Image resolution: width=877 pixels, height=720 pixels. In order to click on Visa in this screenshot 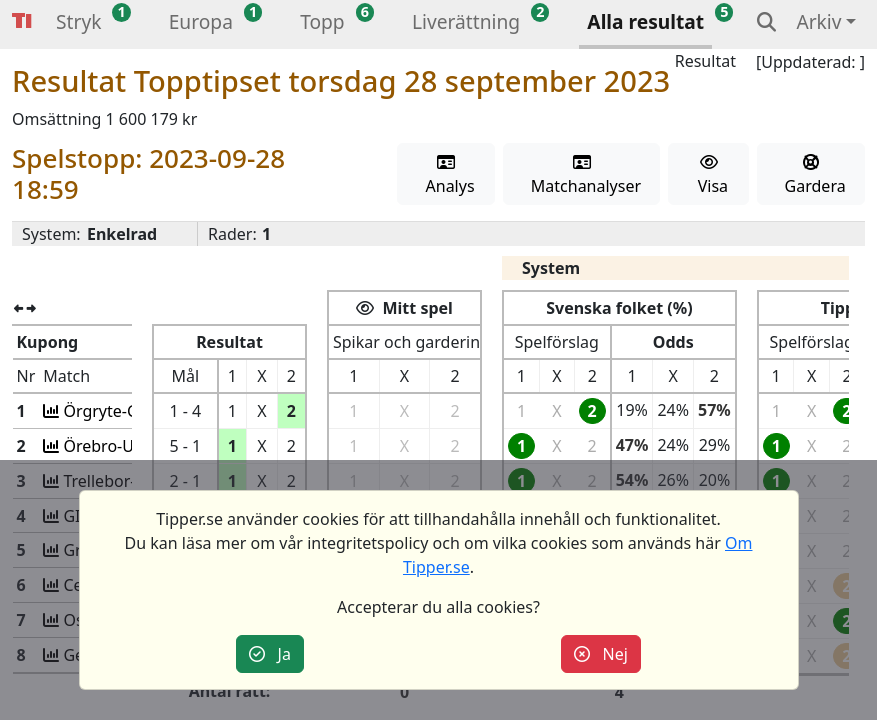, I will do `click(708, 175)`.